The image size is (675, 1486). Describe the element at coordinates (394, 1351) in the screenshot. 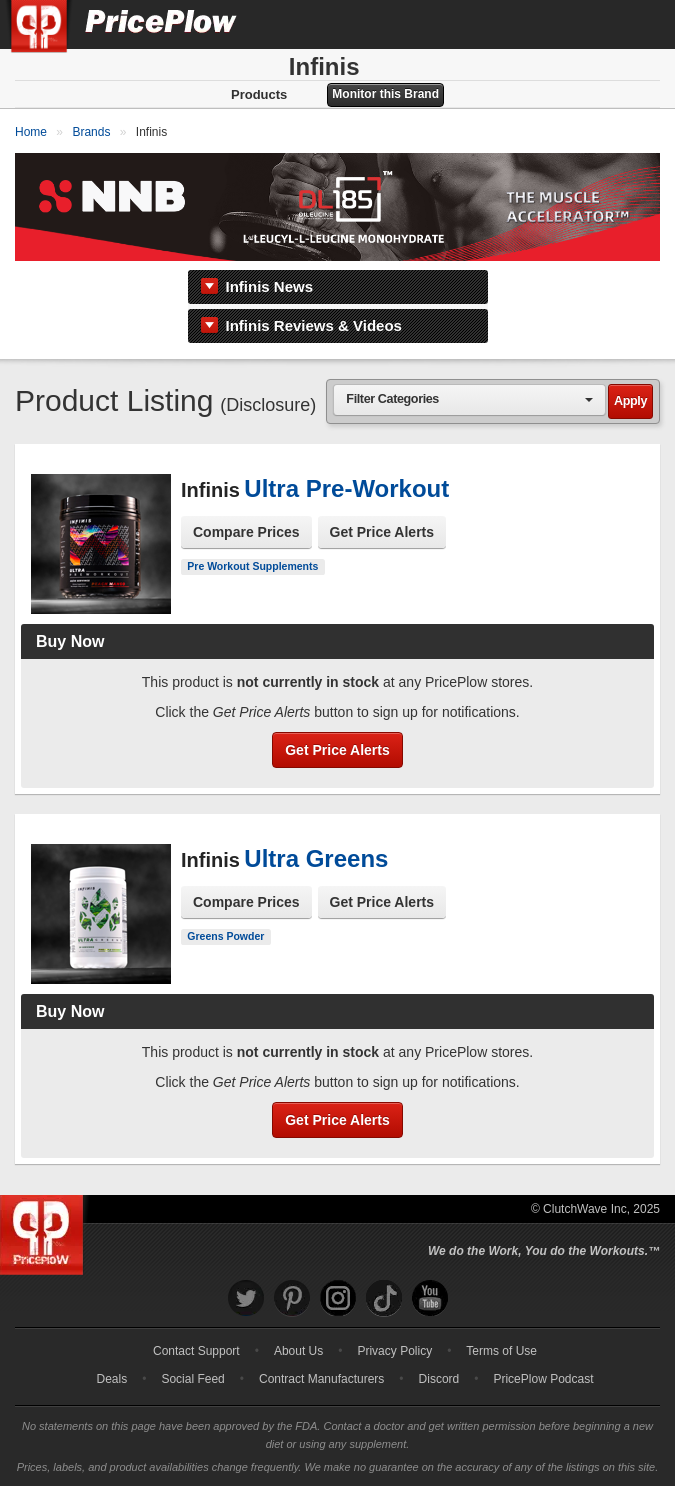

I see `Privacy Policy` at that location.